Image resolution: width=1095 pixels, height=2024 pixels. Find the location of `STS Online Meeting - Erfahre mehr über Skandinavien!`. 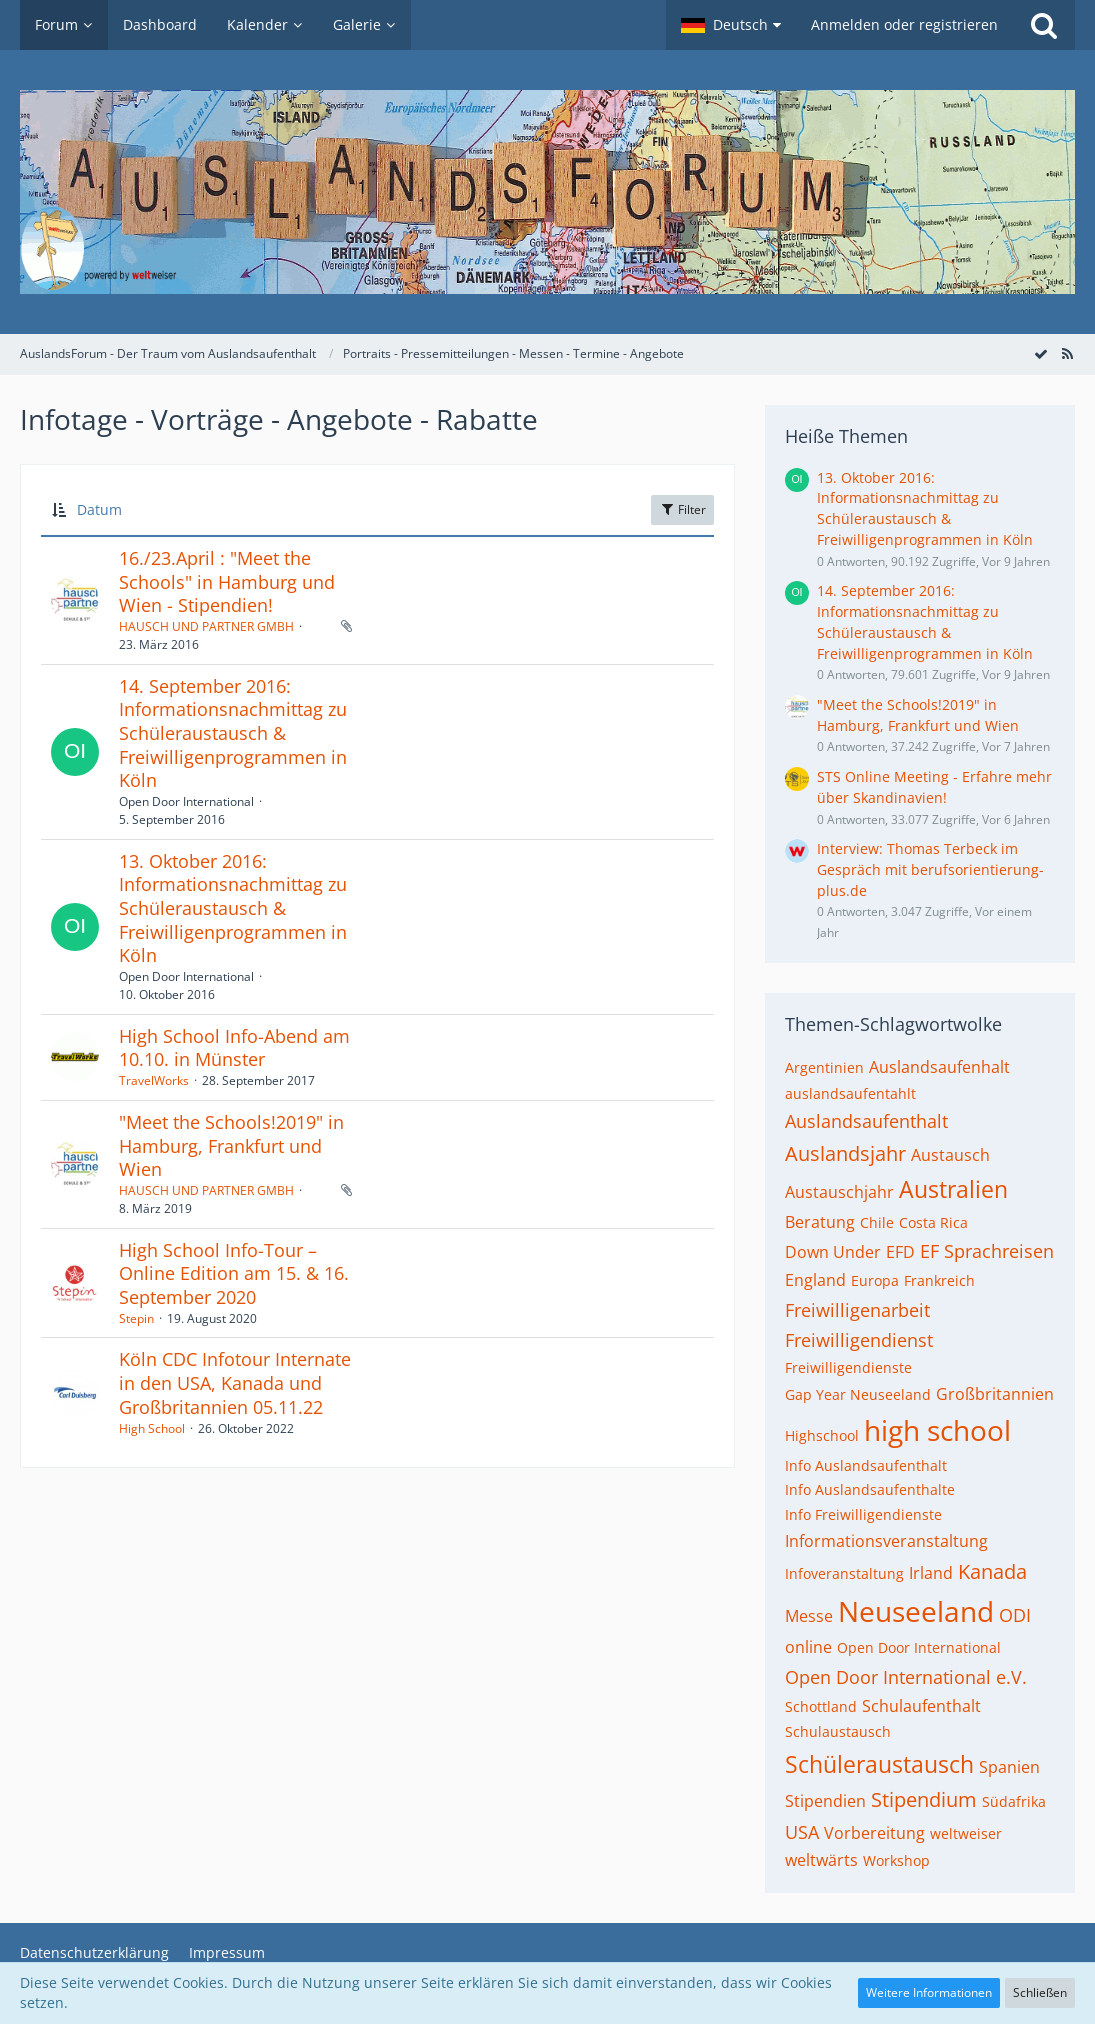

STS Online Meeting - Erfahre mehr über Skandinavien! is located at coordinates (934, 787).